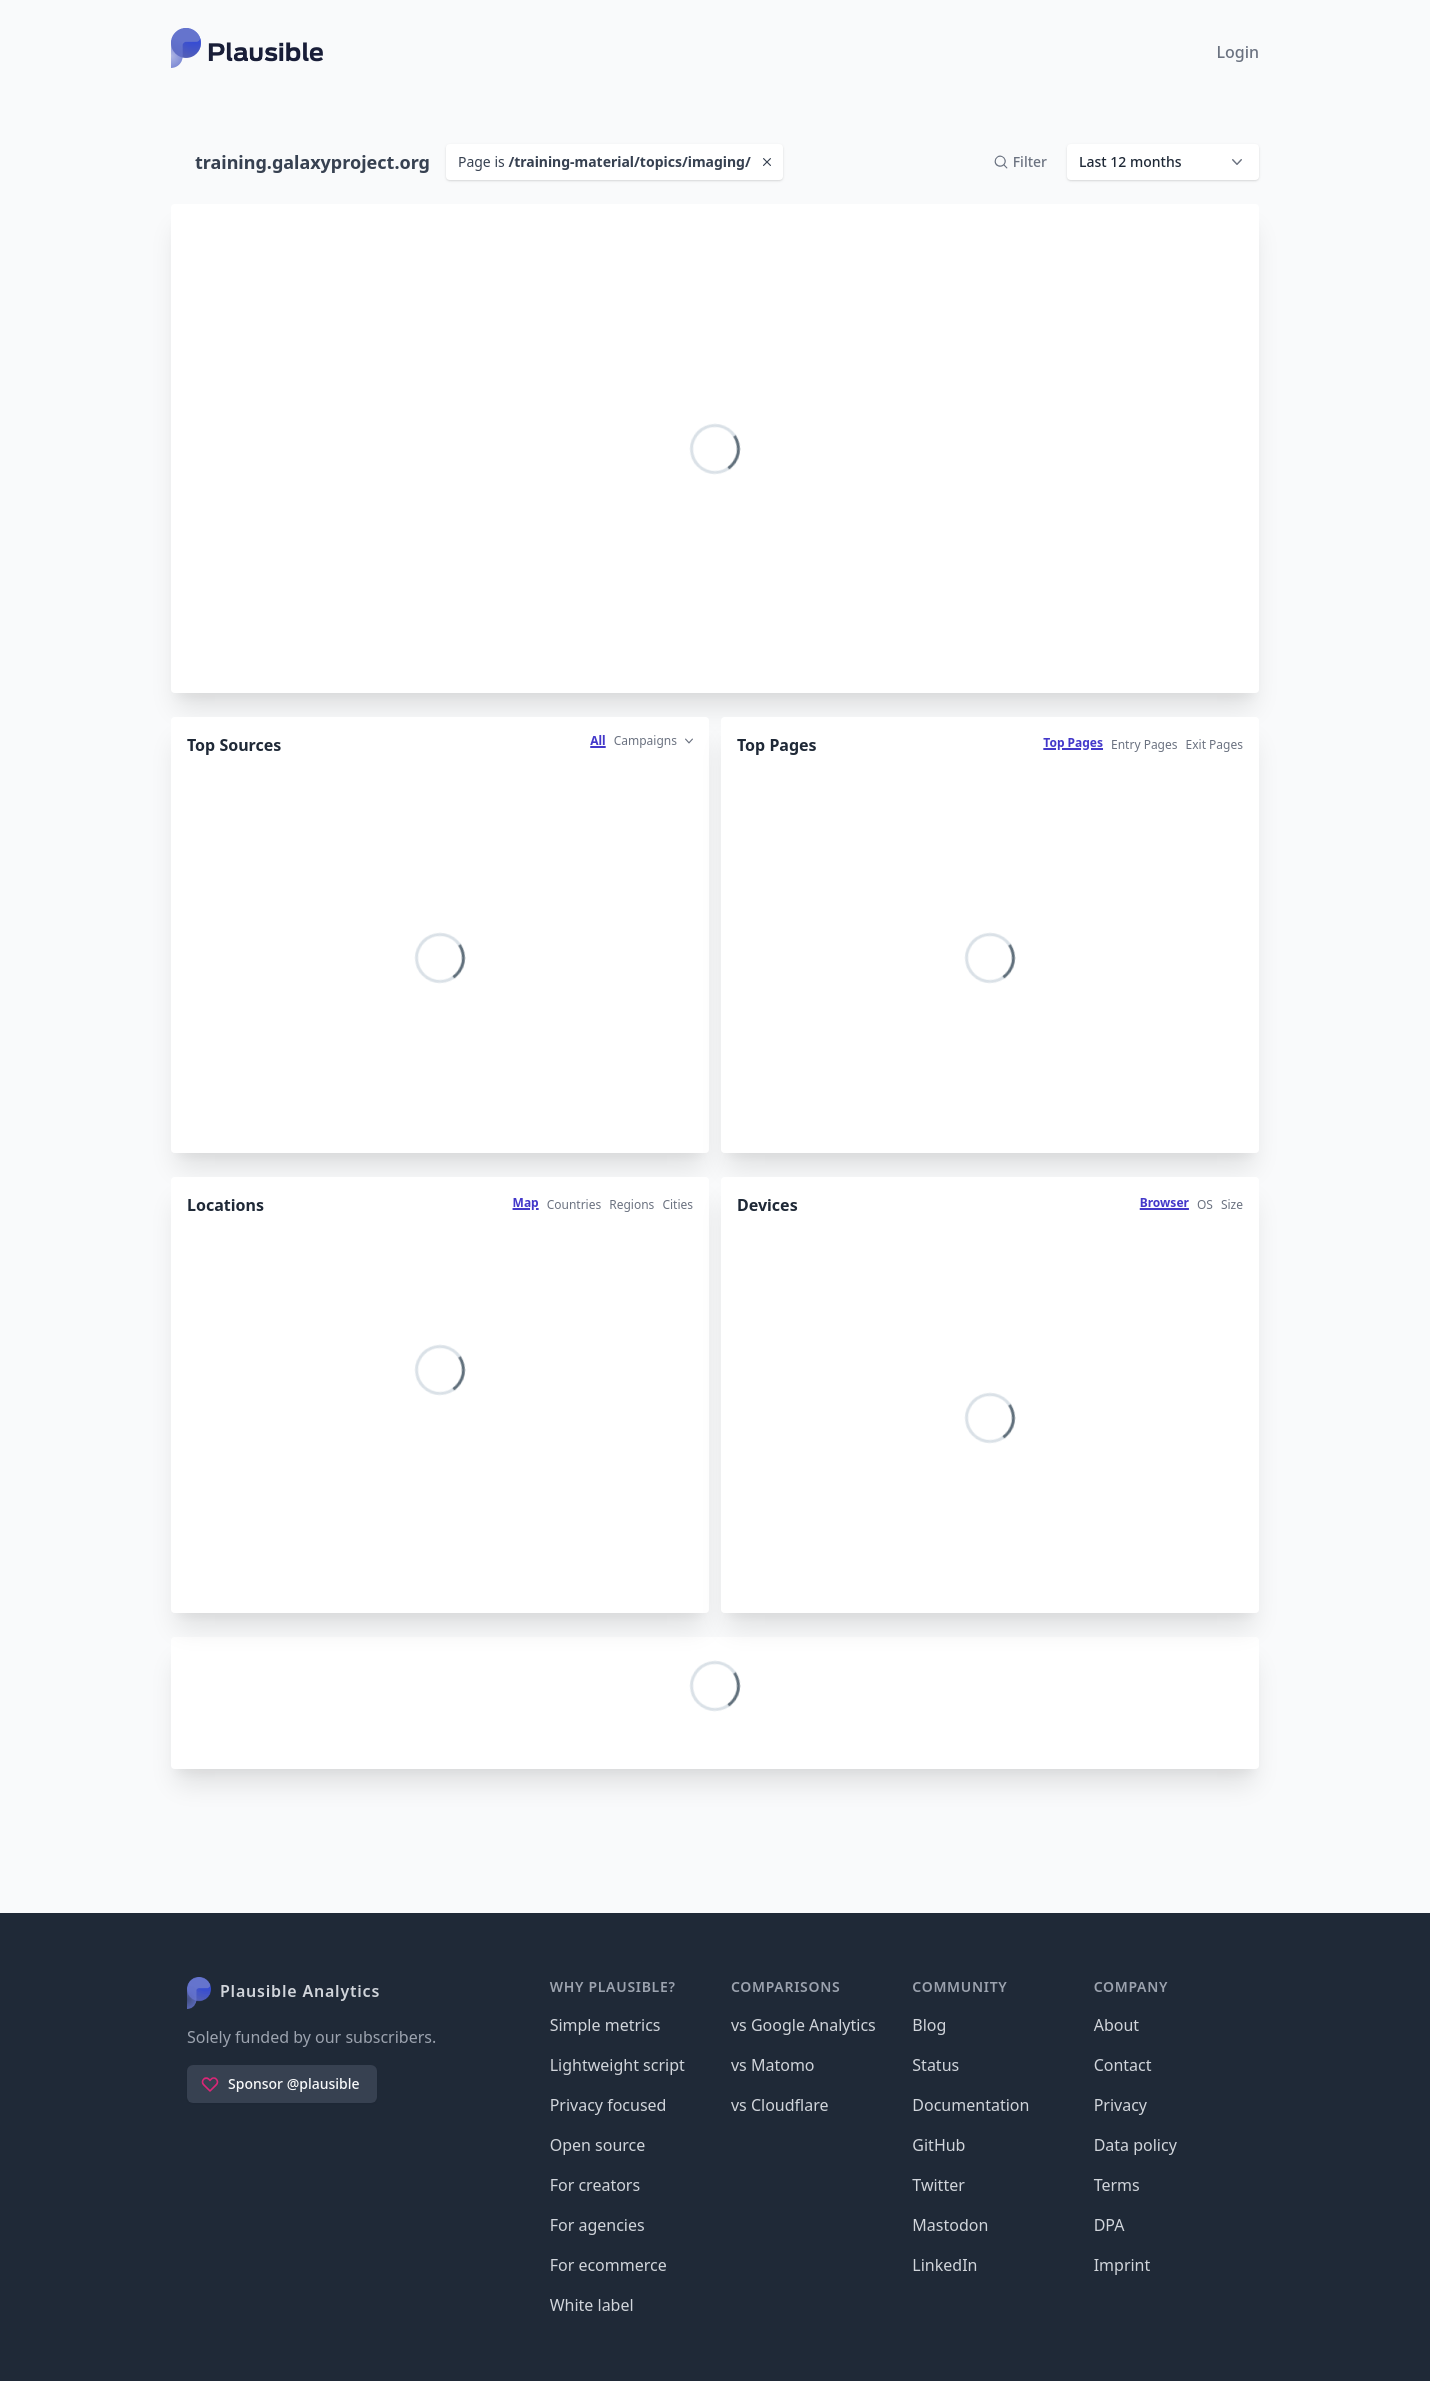 The image size is (1430, 2381). What do you see at coordinates (1116, 2025) in the screenshot?
I see `About` at bounding box center [1116, 2025].